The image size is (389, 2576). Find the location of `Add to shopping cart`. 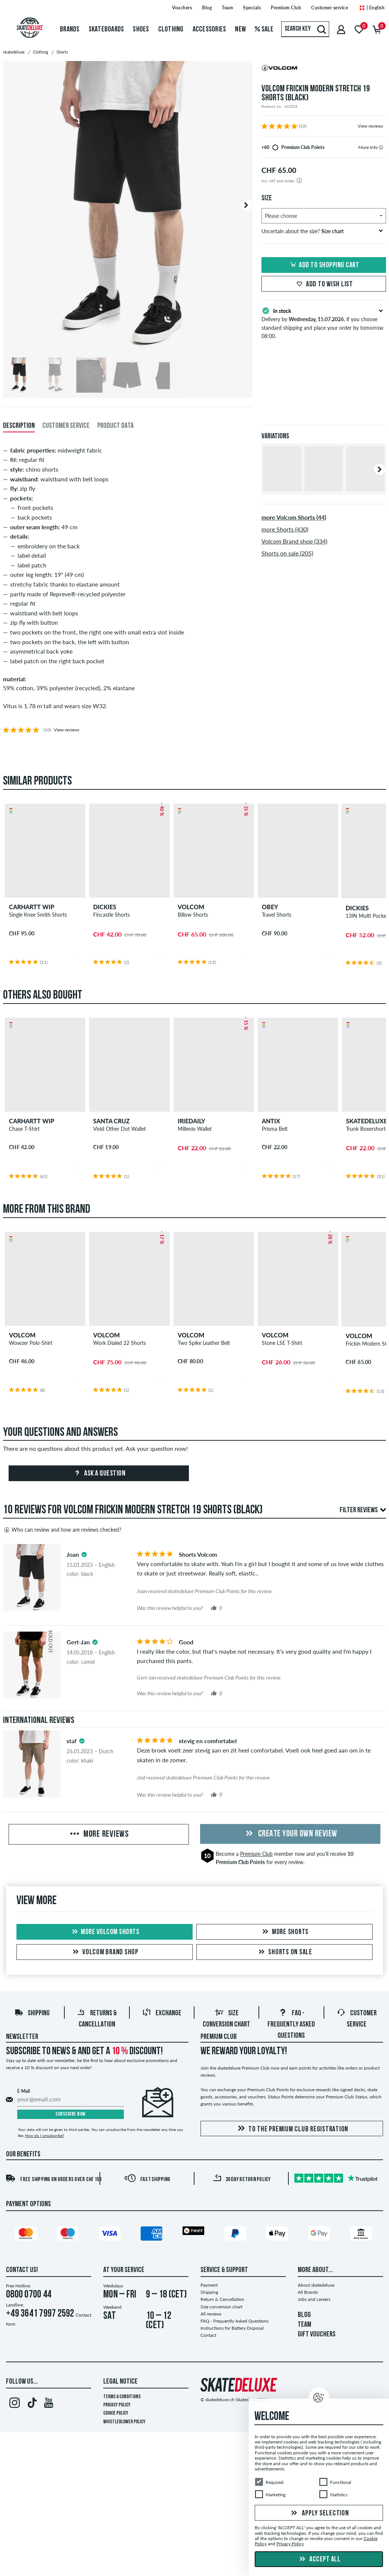

Add to shopping cart is located at coordinates (323, 265).